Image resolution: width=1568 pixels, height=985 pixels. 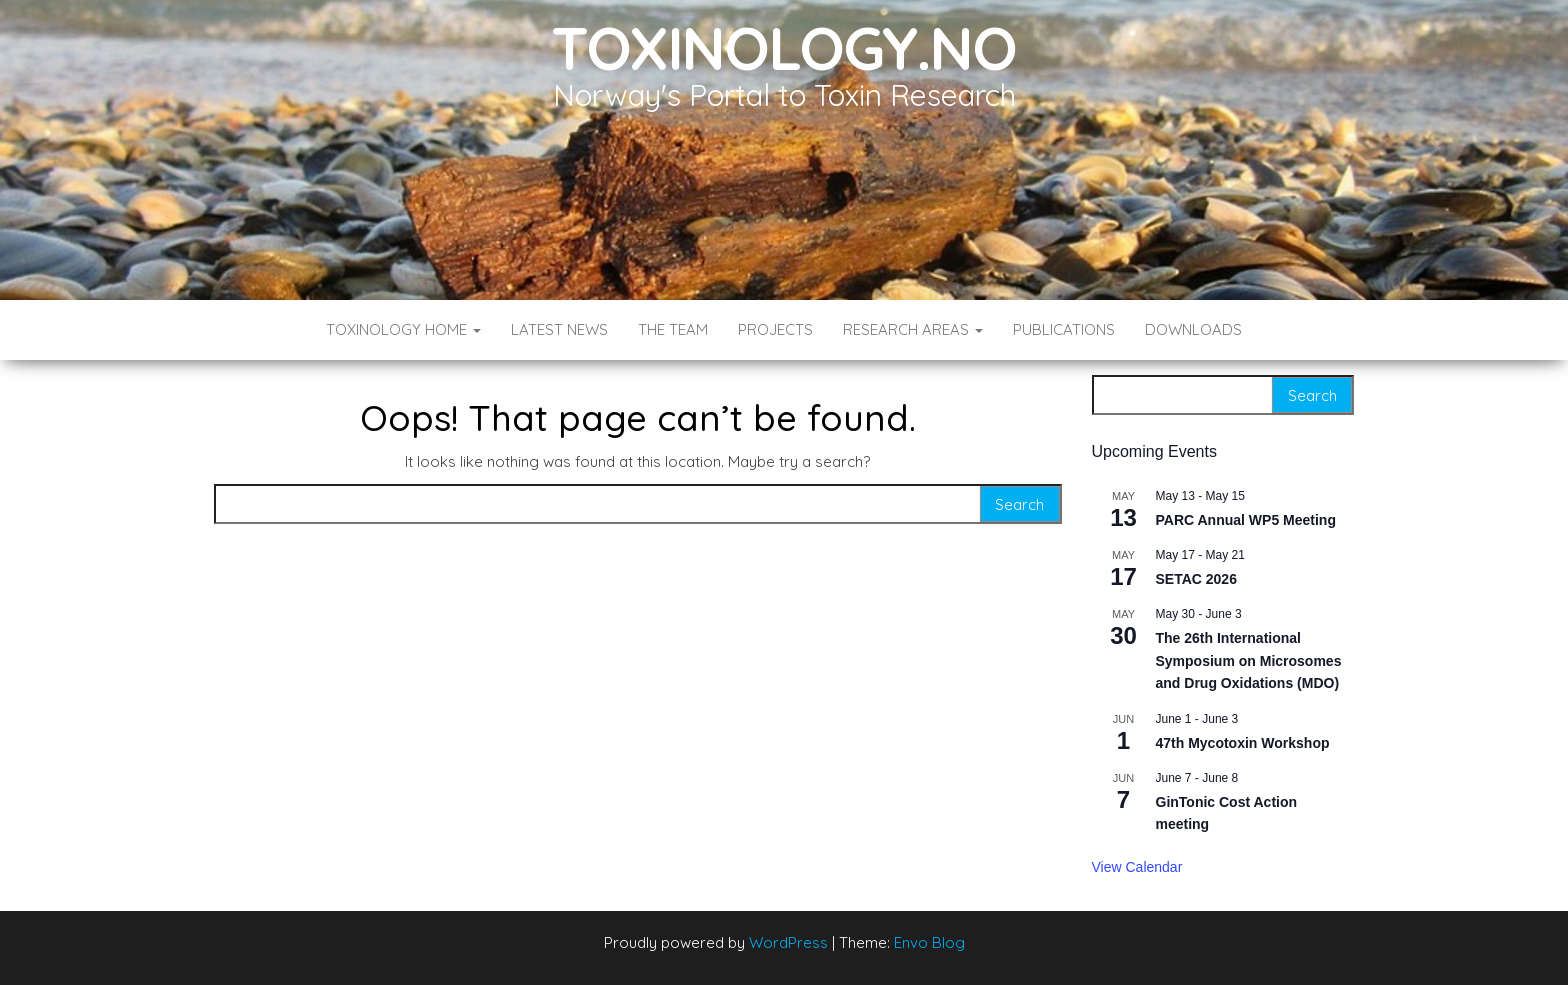 I want to click on The Team, so click(x=673, y=329).